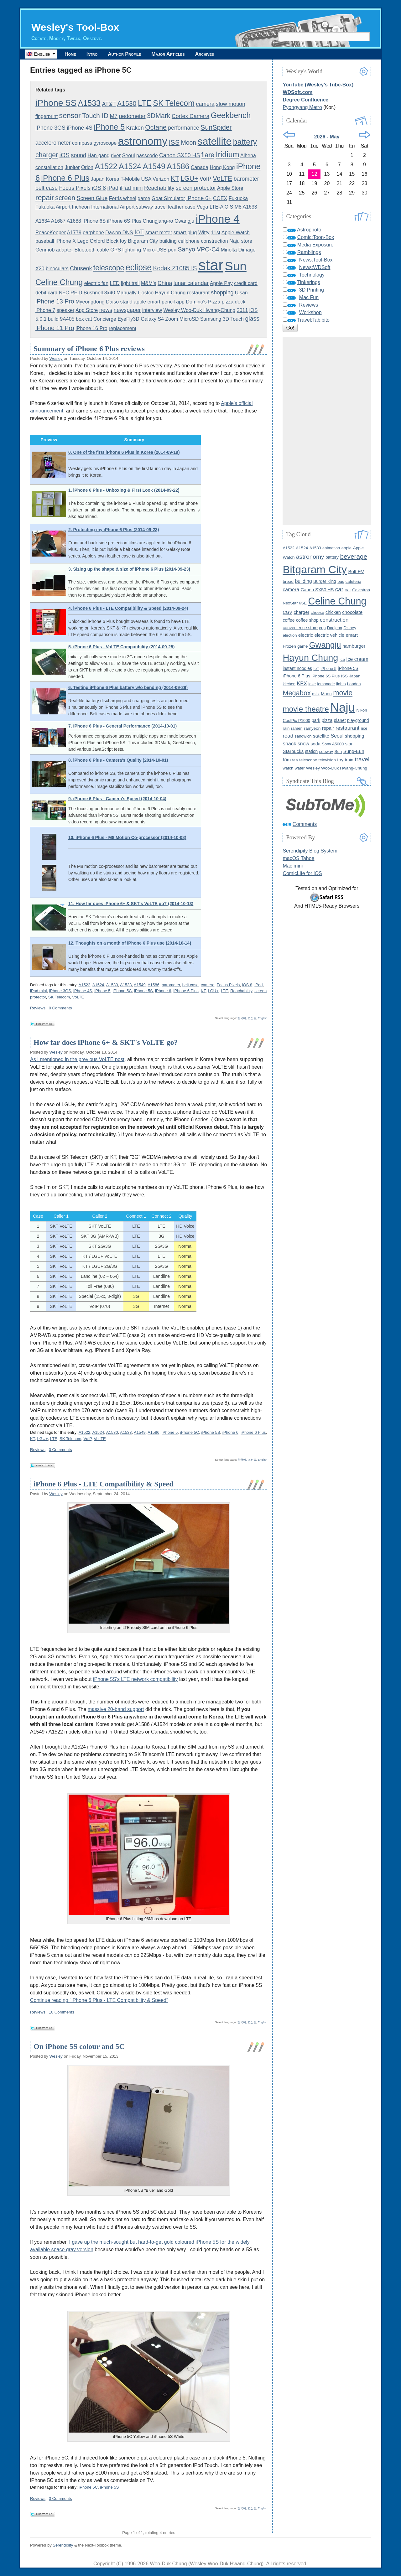 This screenshot has width=401, height=2576. Describe the element at coordinates (144, 198) in the screenshot. I see `game` at that location.